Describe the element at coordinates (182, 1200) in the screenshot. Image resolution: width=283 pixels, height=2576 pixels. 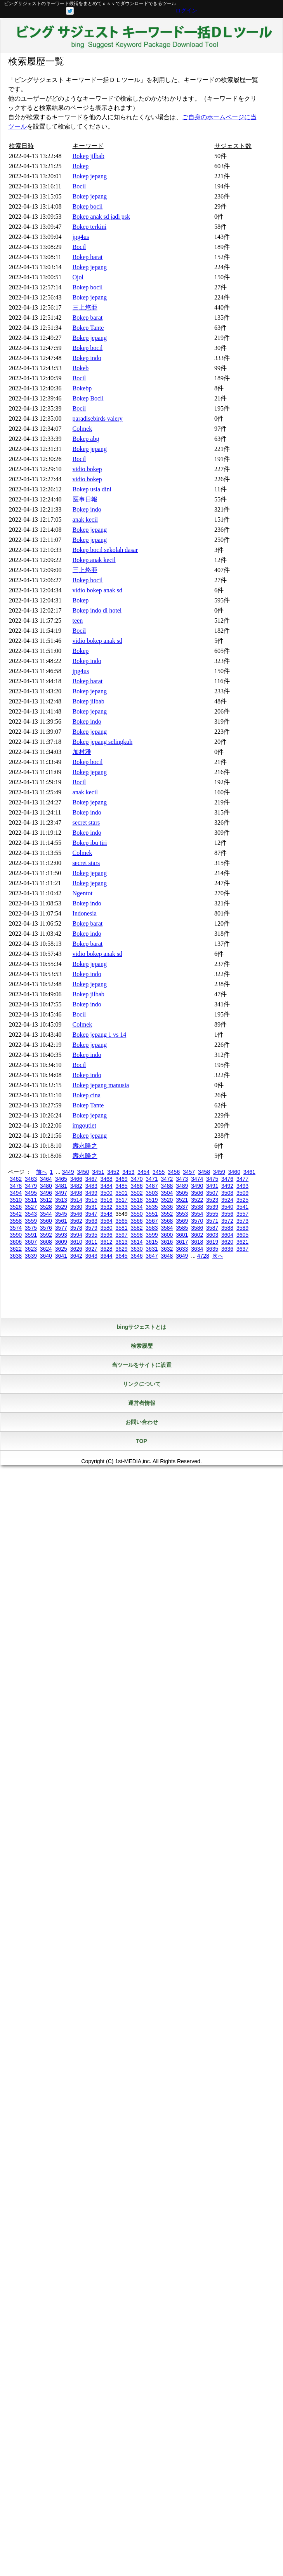
I see `3521` at that location.